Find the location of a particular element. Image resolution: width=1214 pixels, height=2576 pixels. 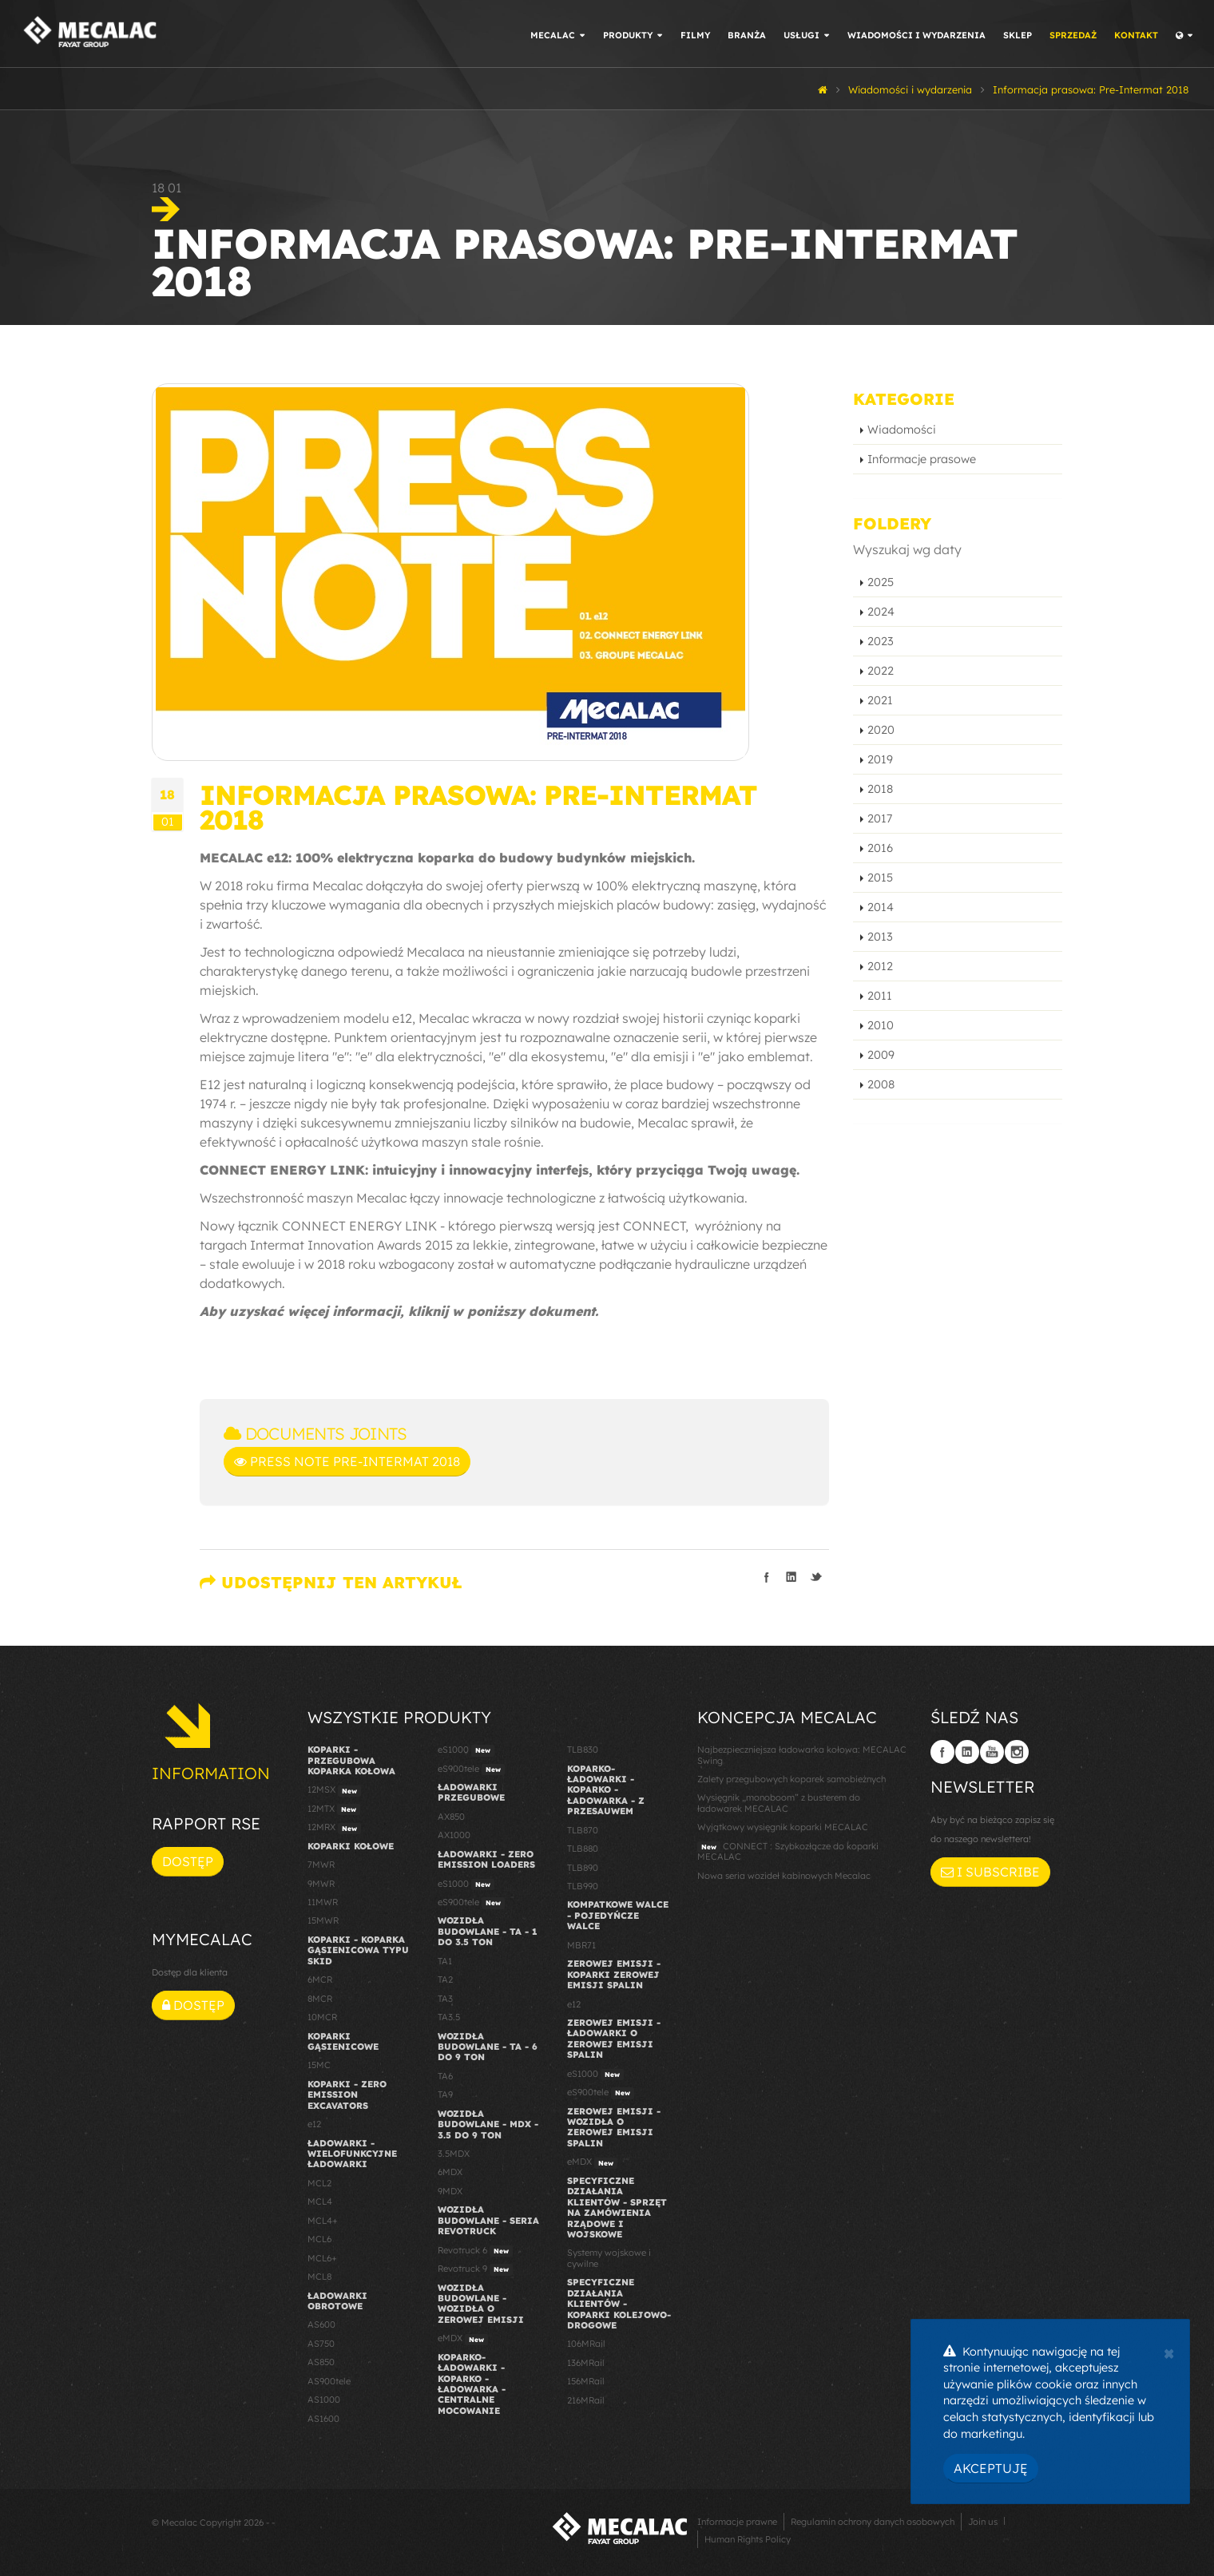

TA2 is located at coordinates (445, 1979).